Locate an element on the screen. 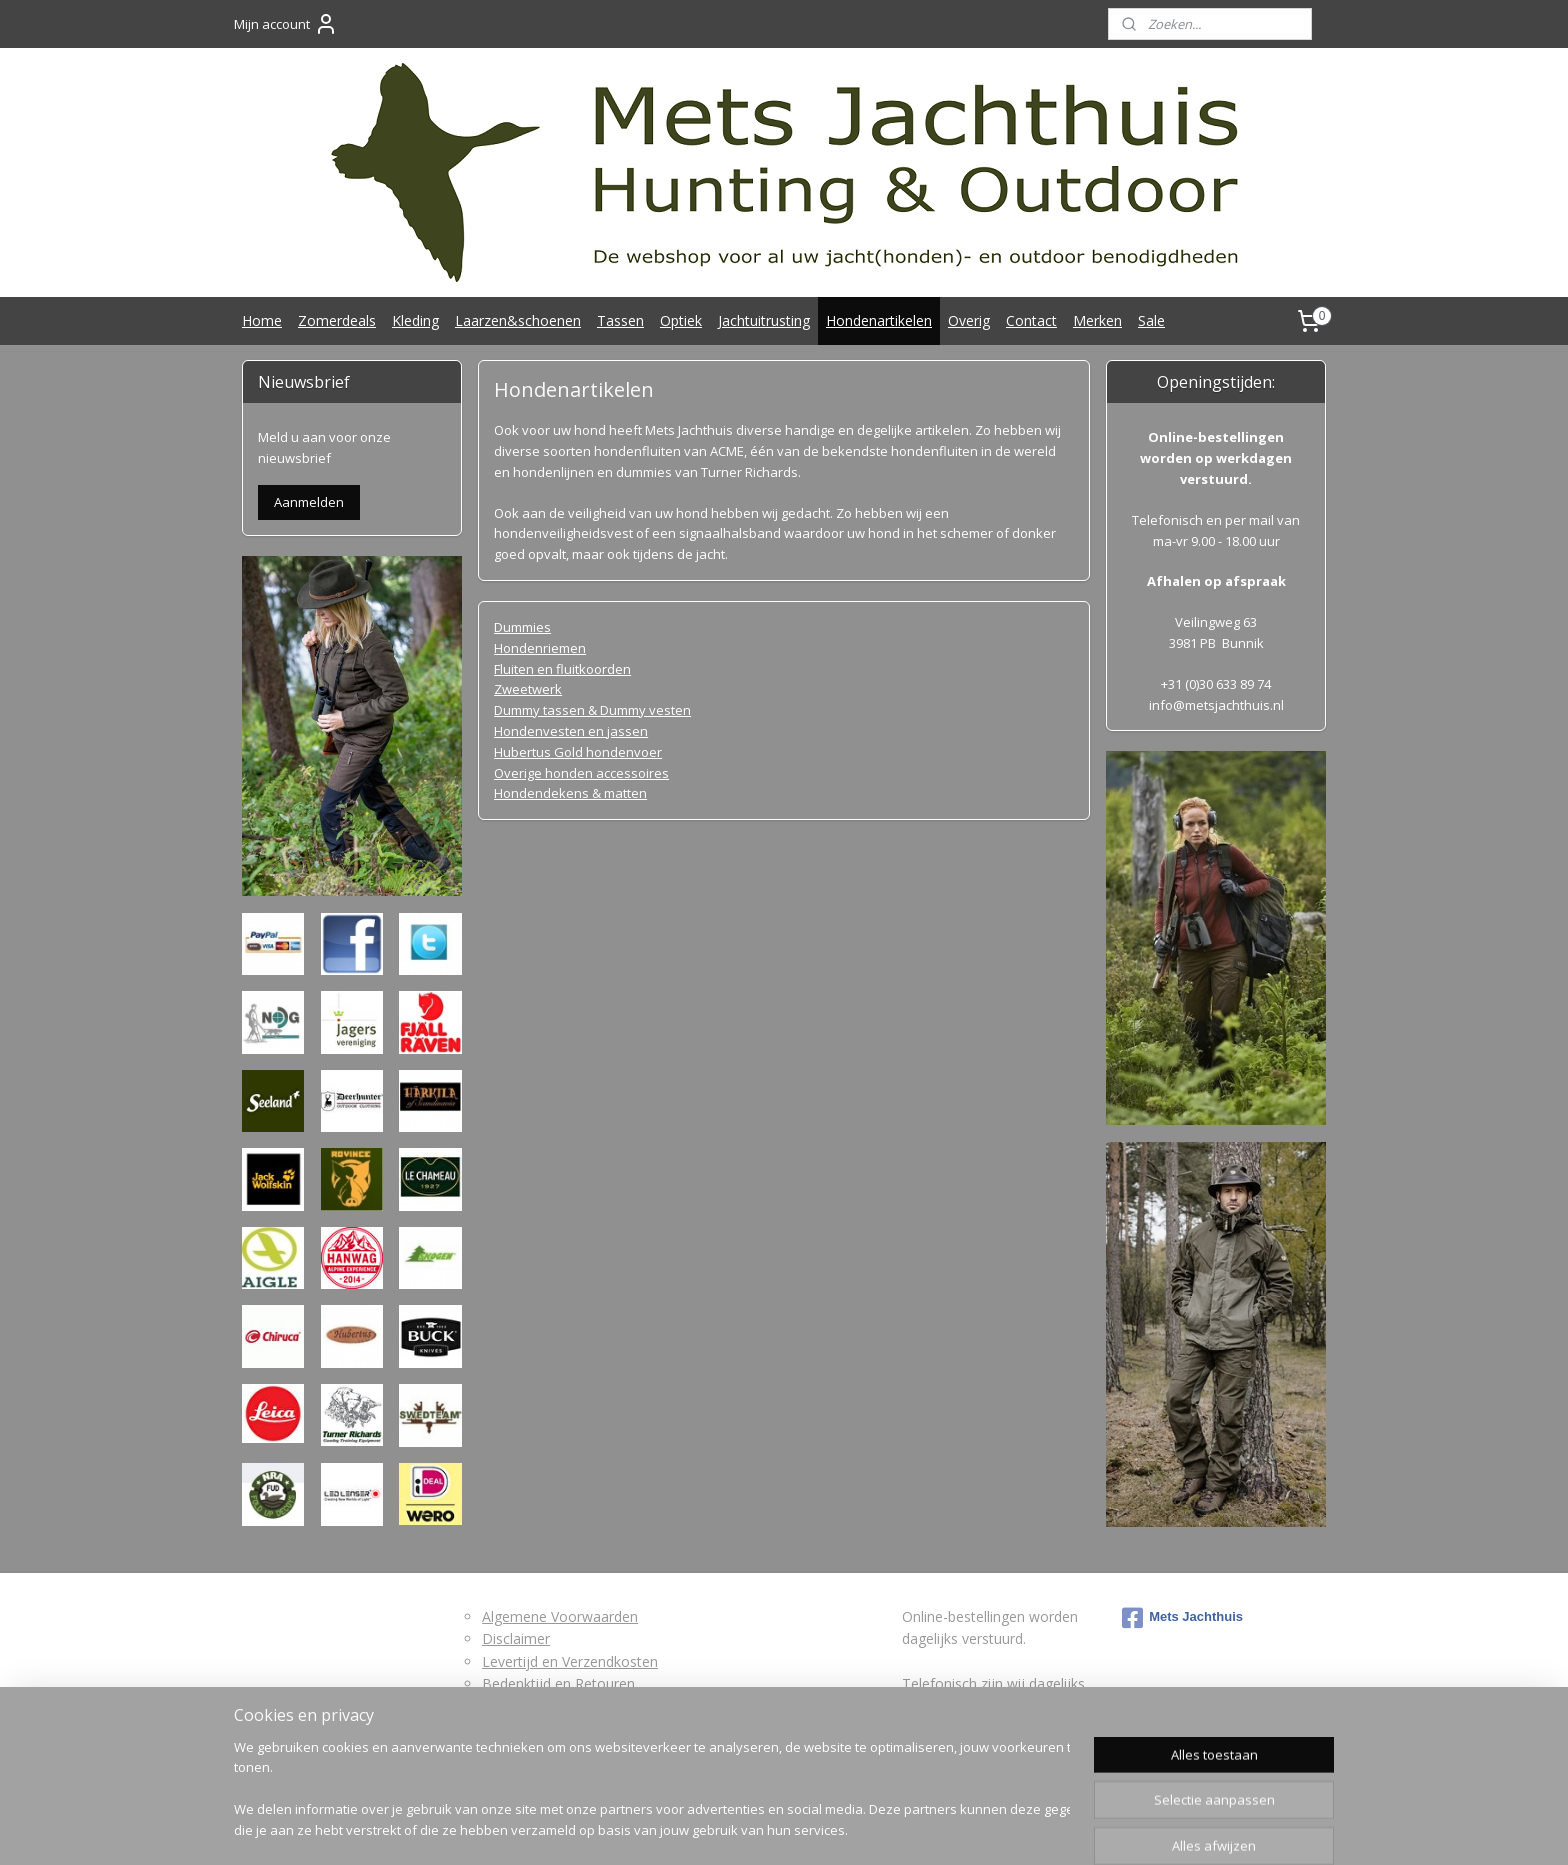 Image resolution: width=1568 pixels, height=1865 pixels. Kleding is located at coordinates (415, 320).